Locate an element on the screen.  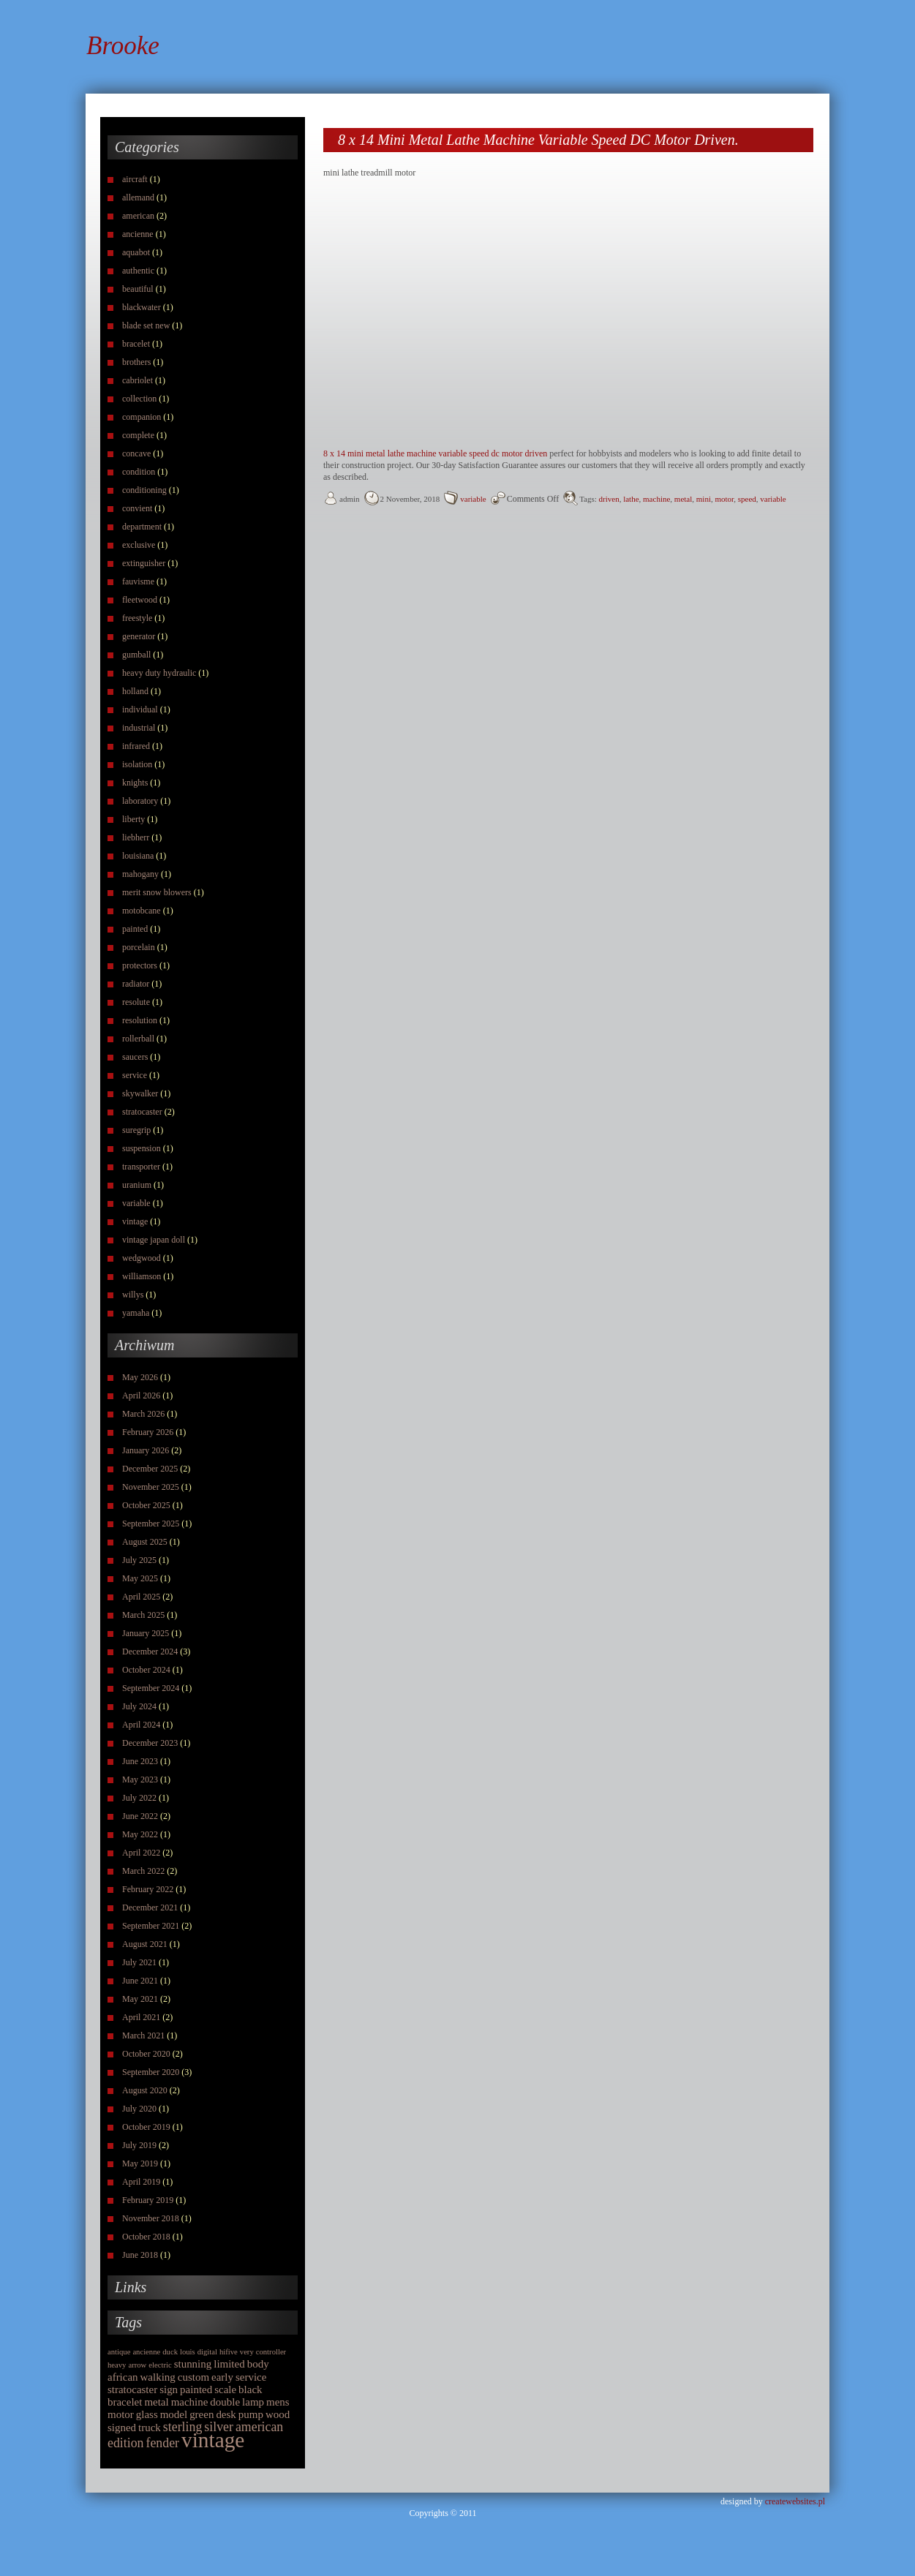
January 2025 is located at coordinates (145, 1633).